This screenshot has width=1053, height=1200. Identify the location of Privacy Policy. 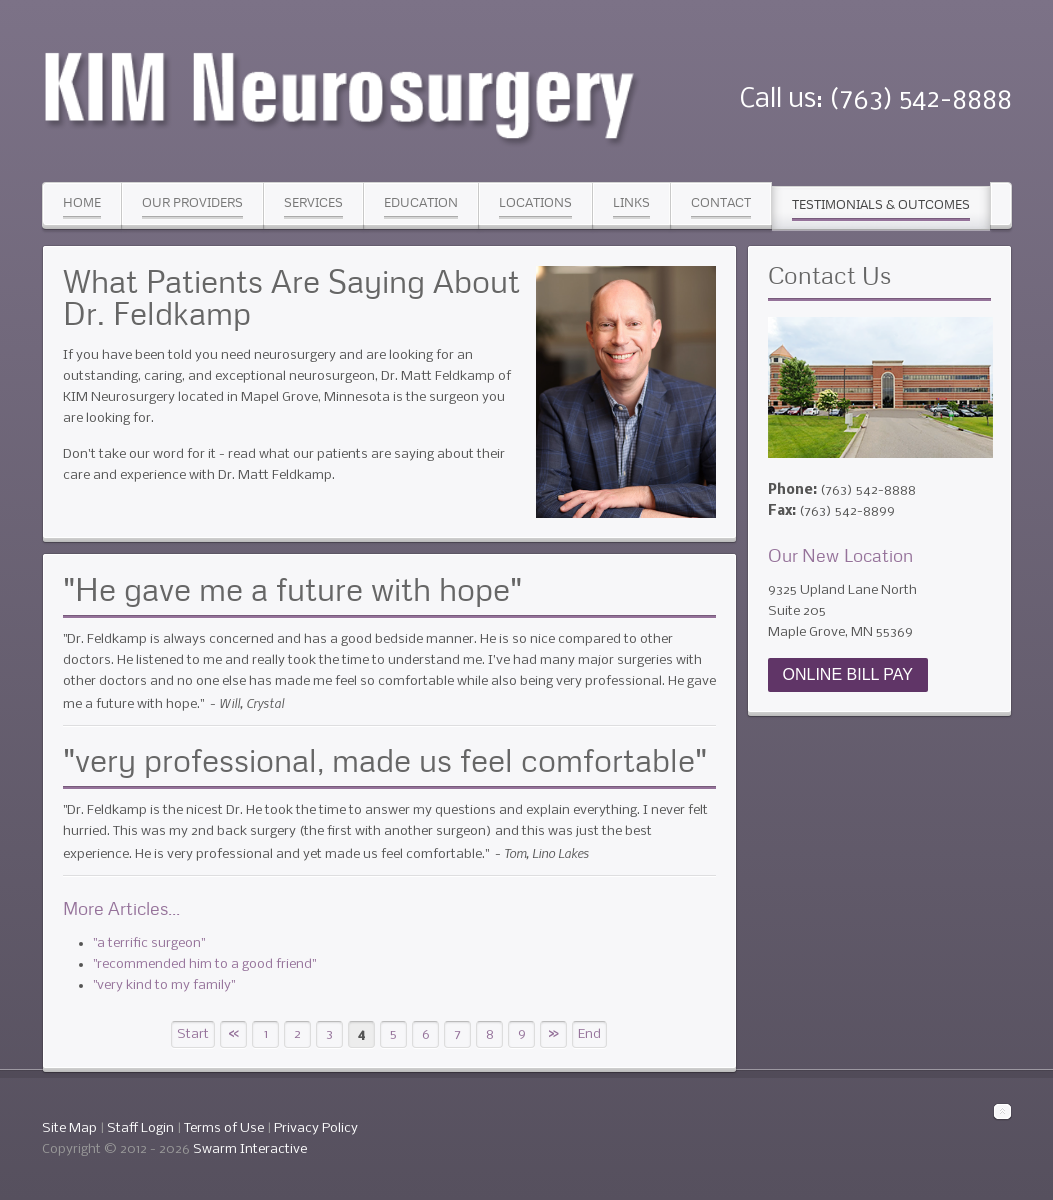
(316, 1128).